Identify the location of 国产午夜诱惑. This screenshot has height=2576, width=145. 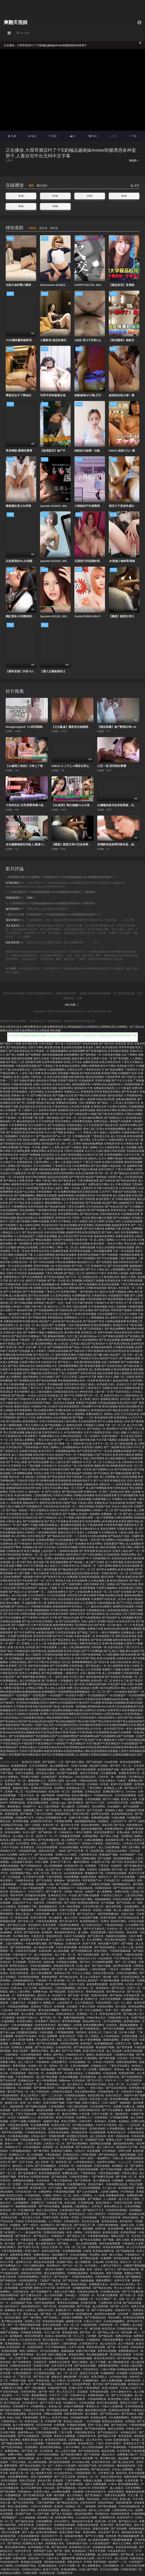
(38, 1616).